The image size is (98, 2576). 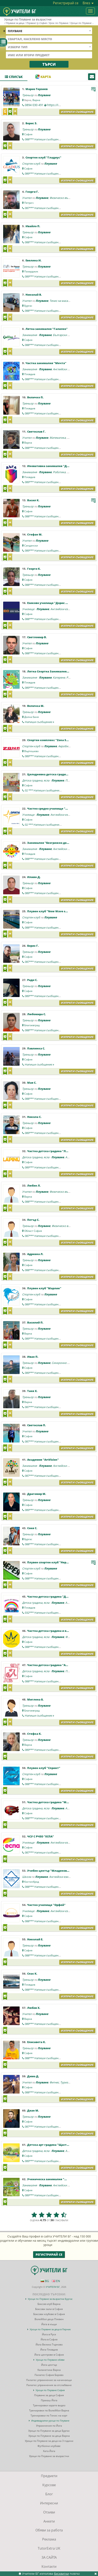 What do you see at coordinates (32, 1357) in the screenshot?
I see `Иван П.` at bounding box center [32, 1357].